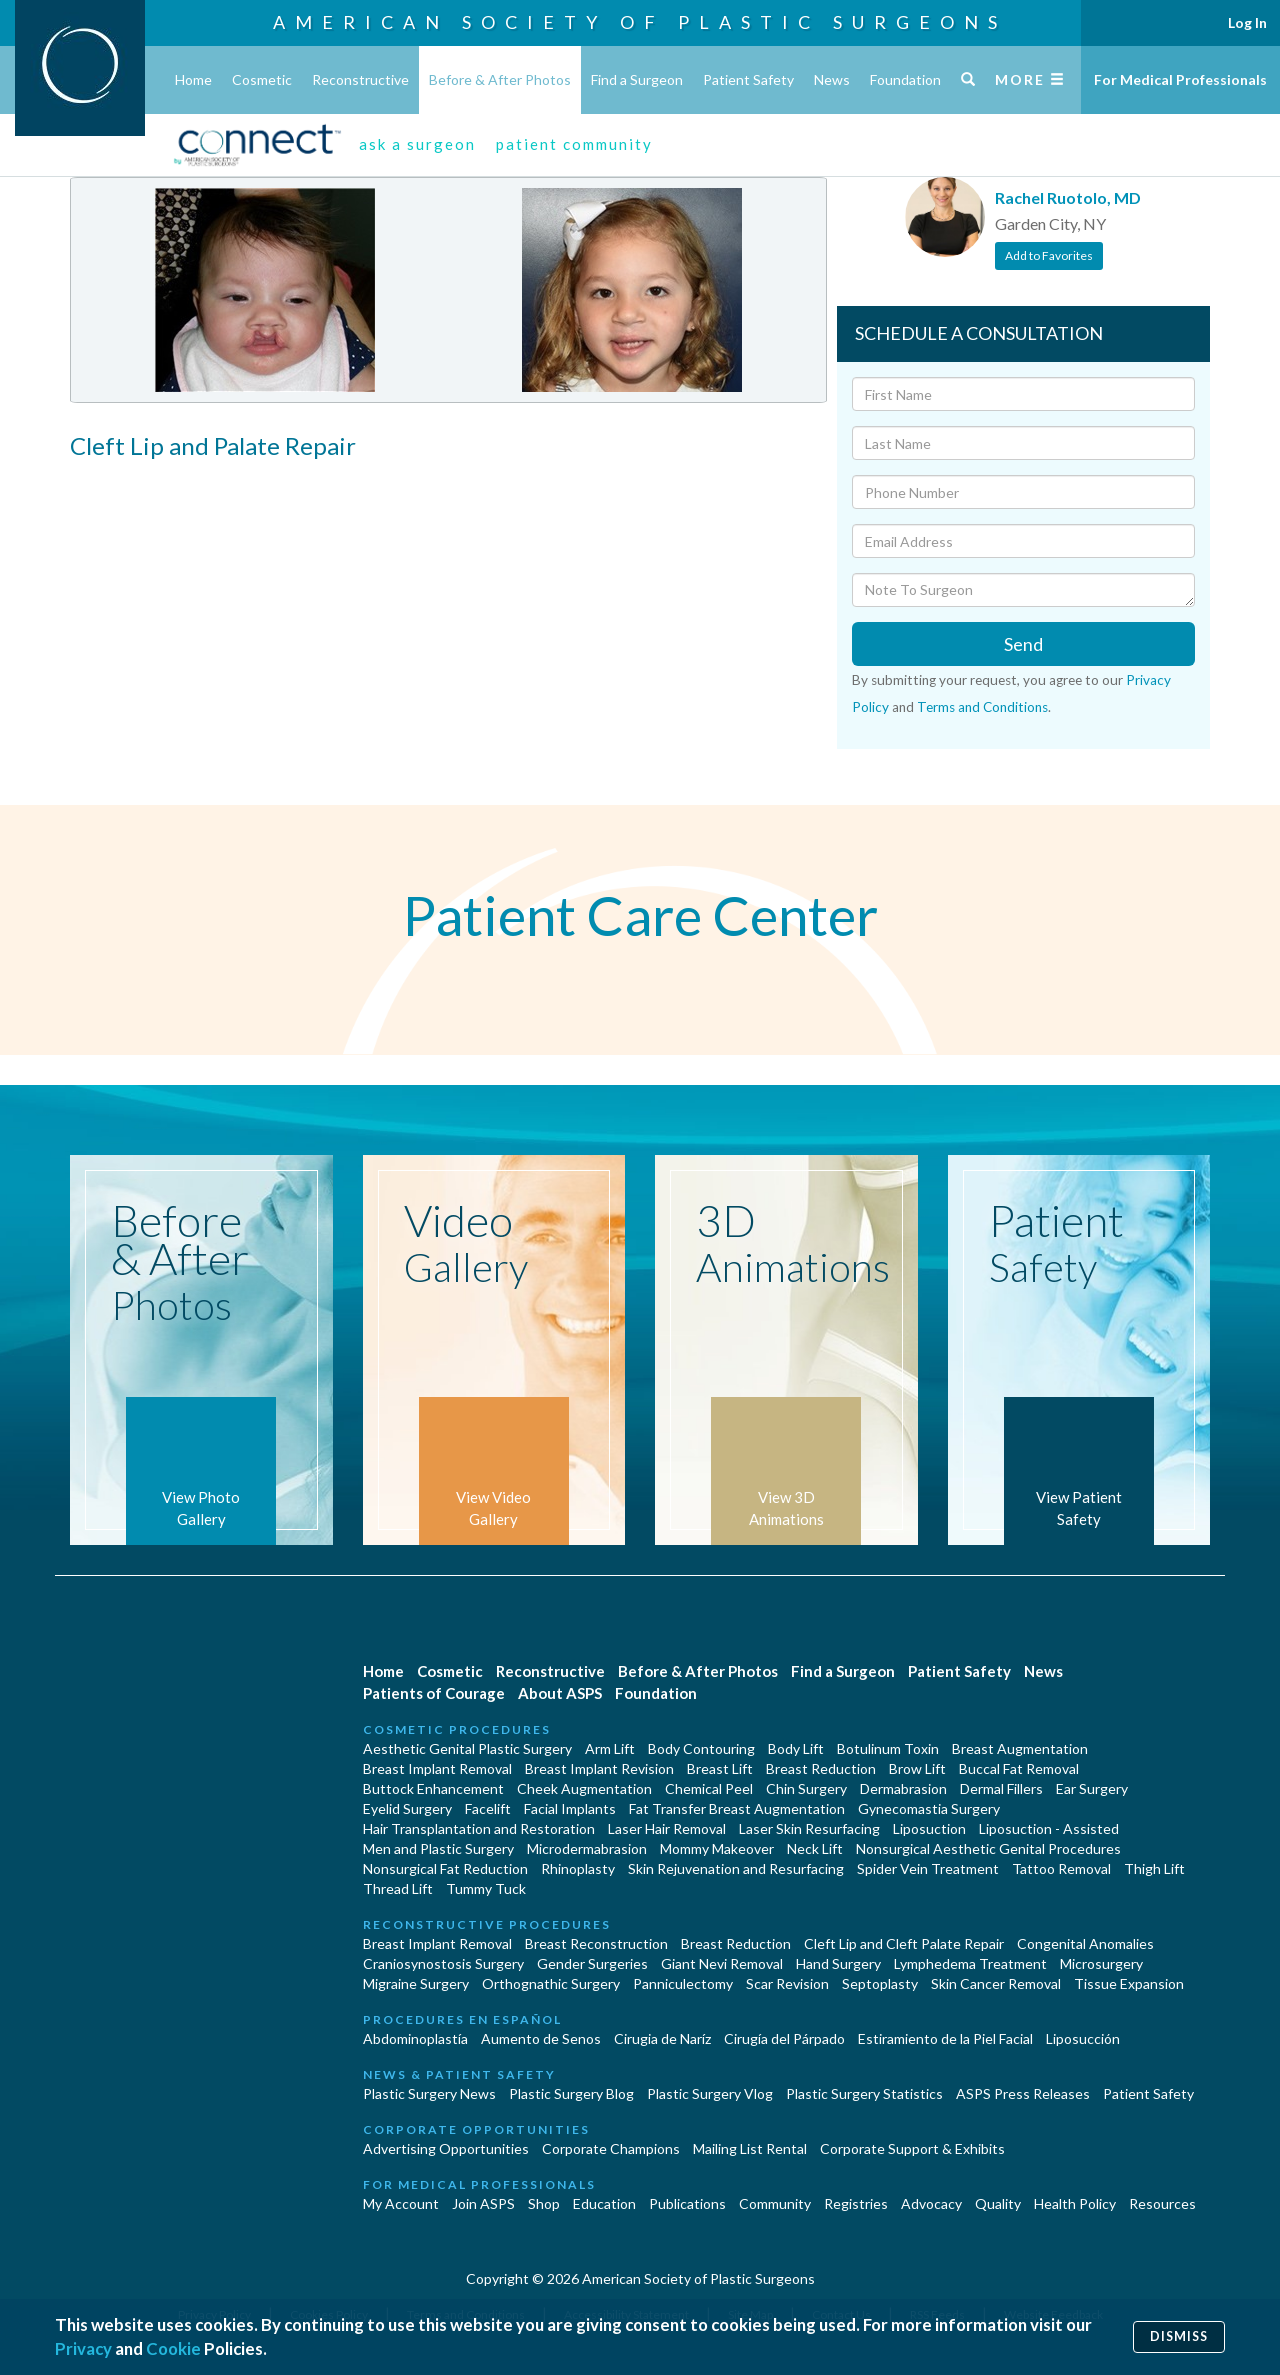  I want to click on Scar Revision, so click(787, 1983).